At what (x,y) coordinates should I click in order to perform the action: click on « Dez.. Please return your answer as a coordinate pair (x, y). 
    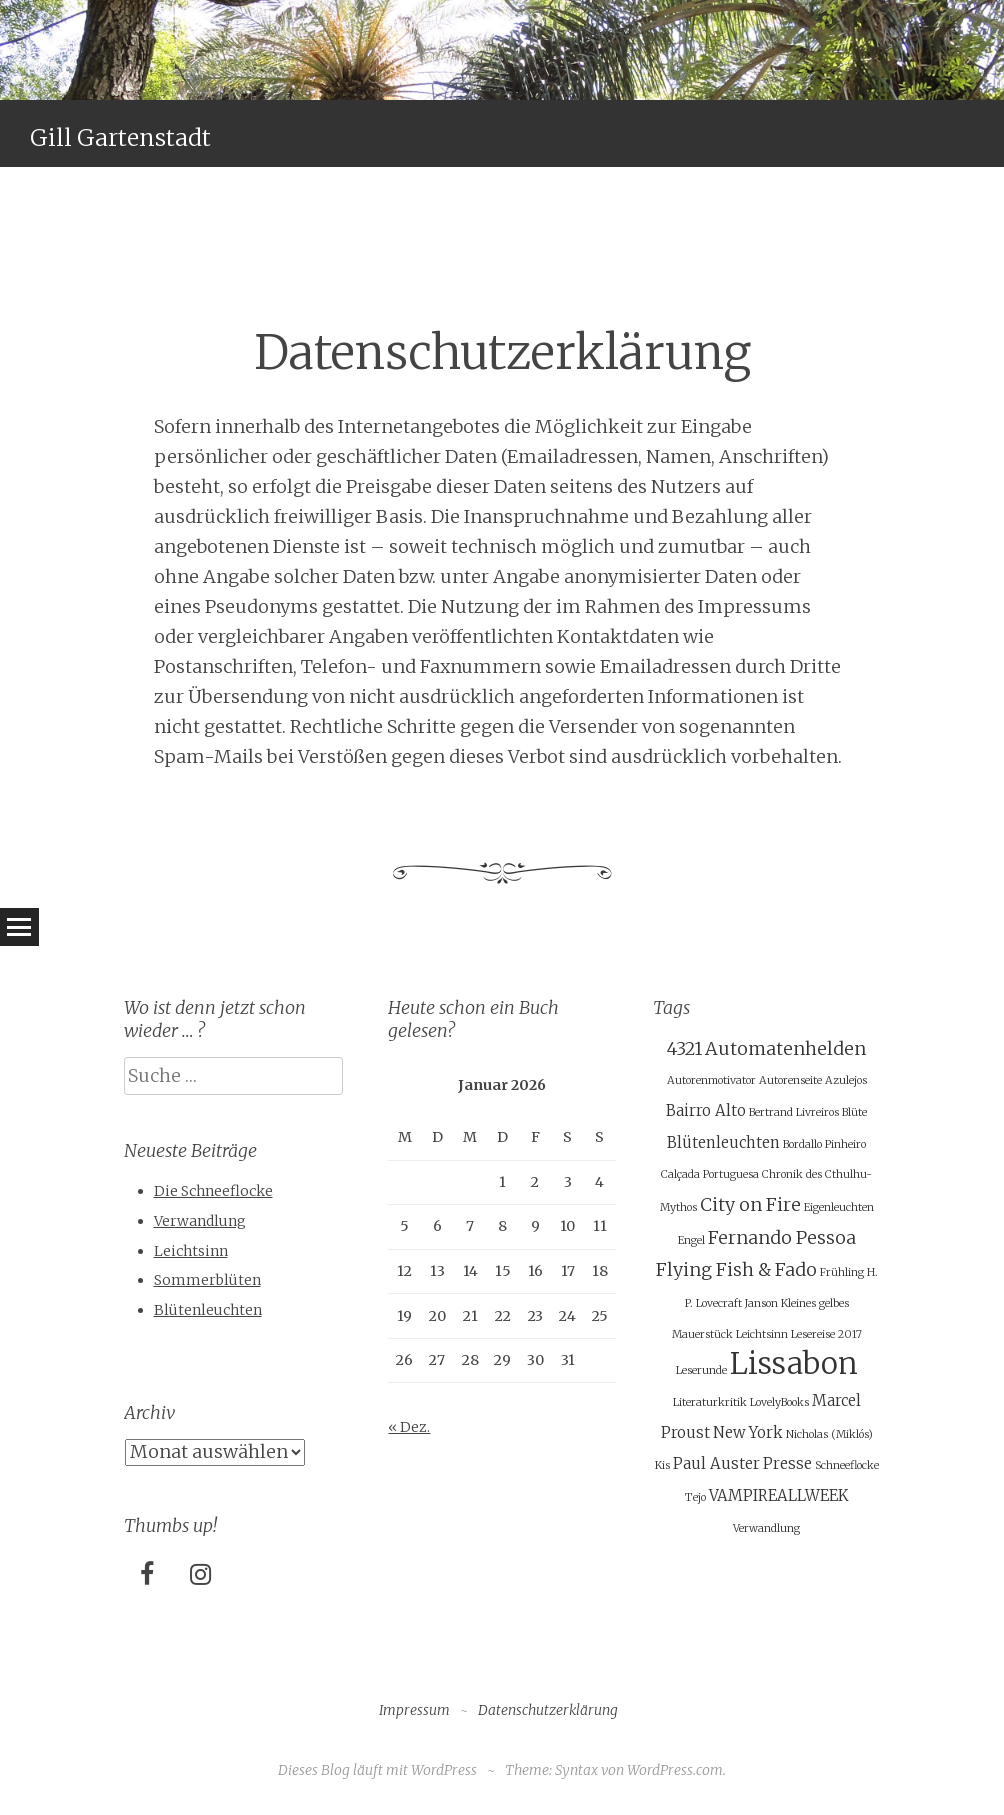
    Looking at the image, I should click on (409, 1427).